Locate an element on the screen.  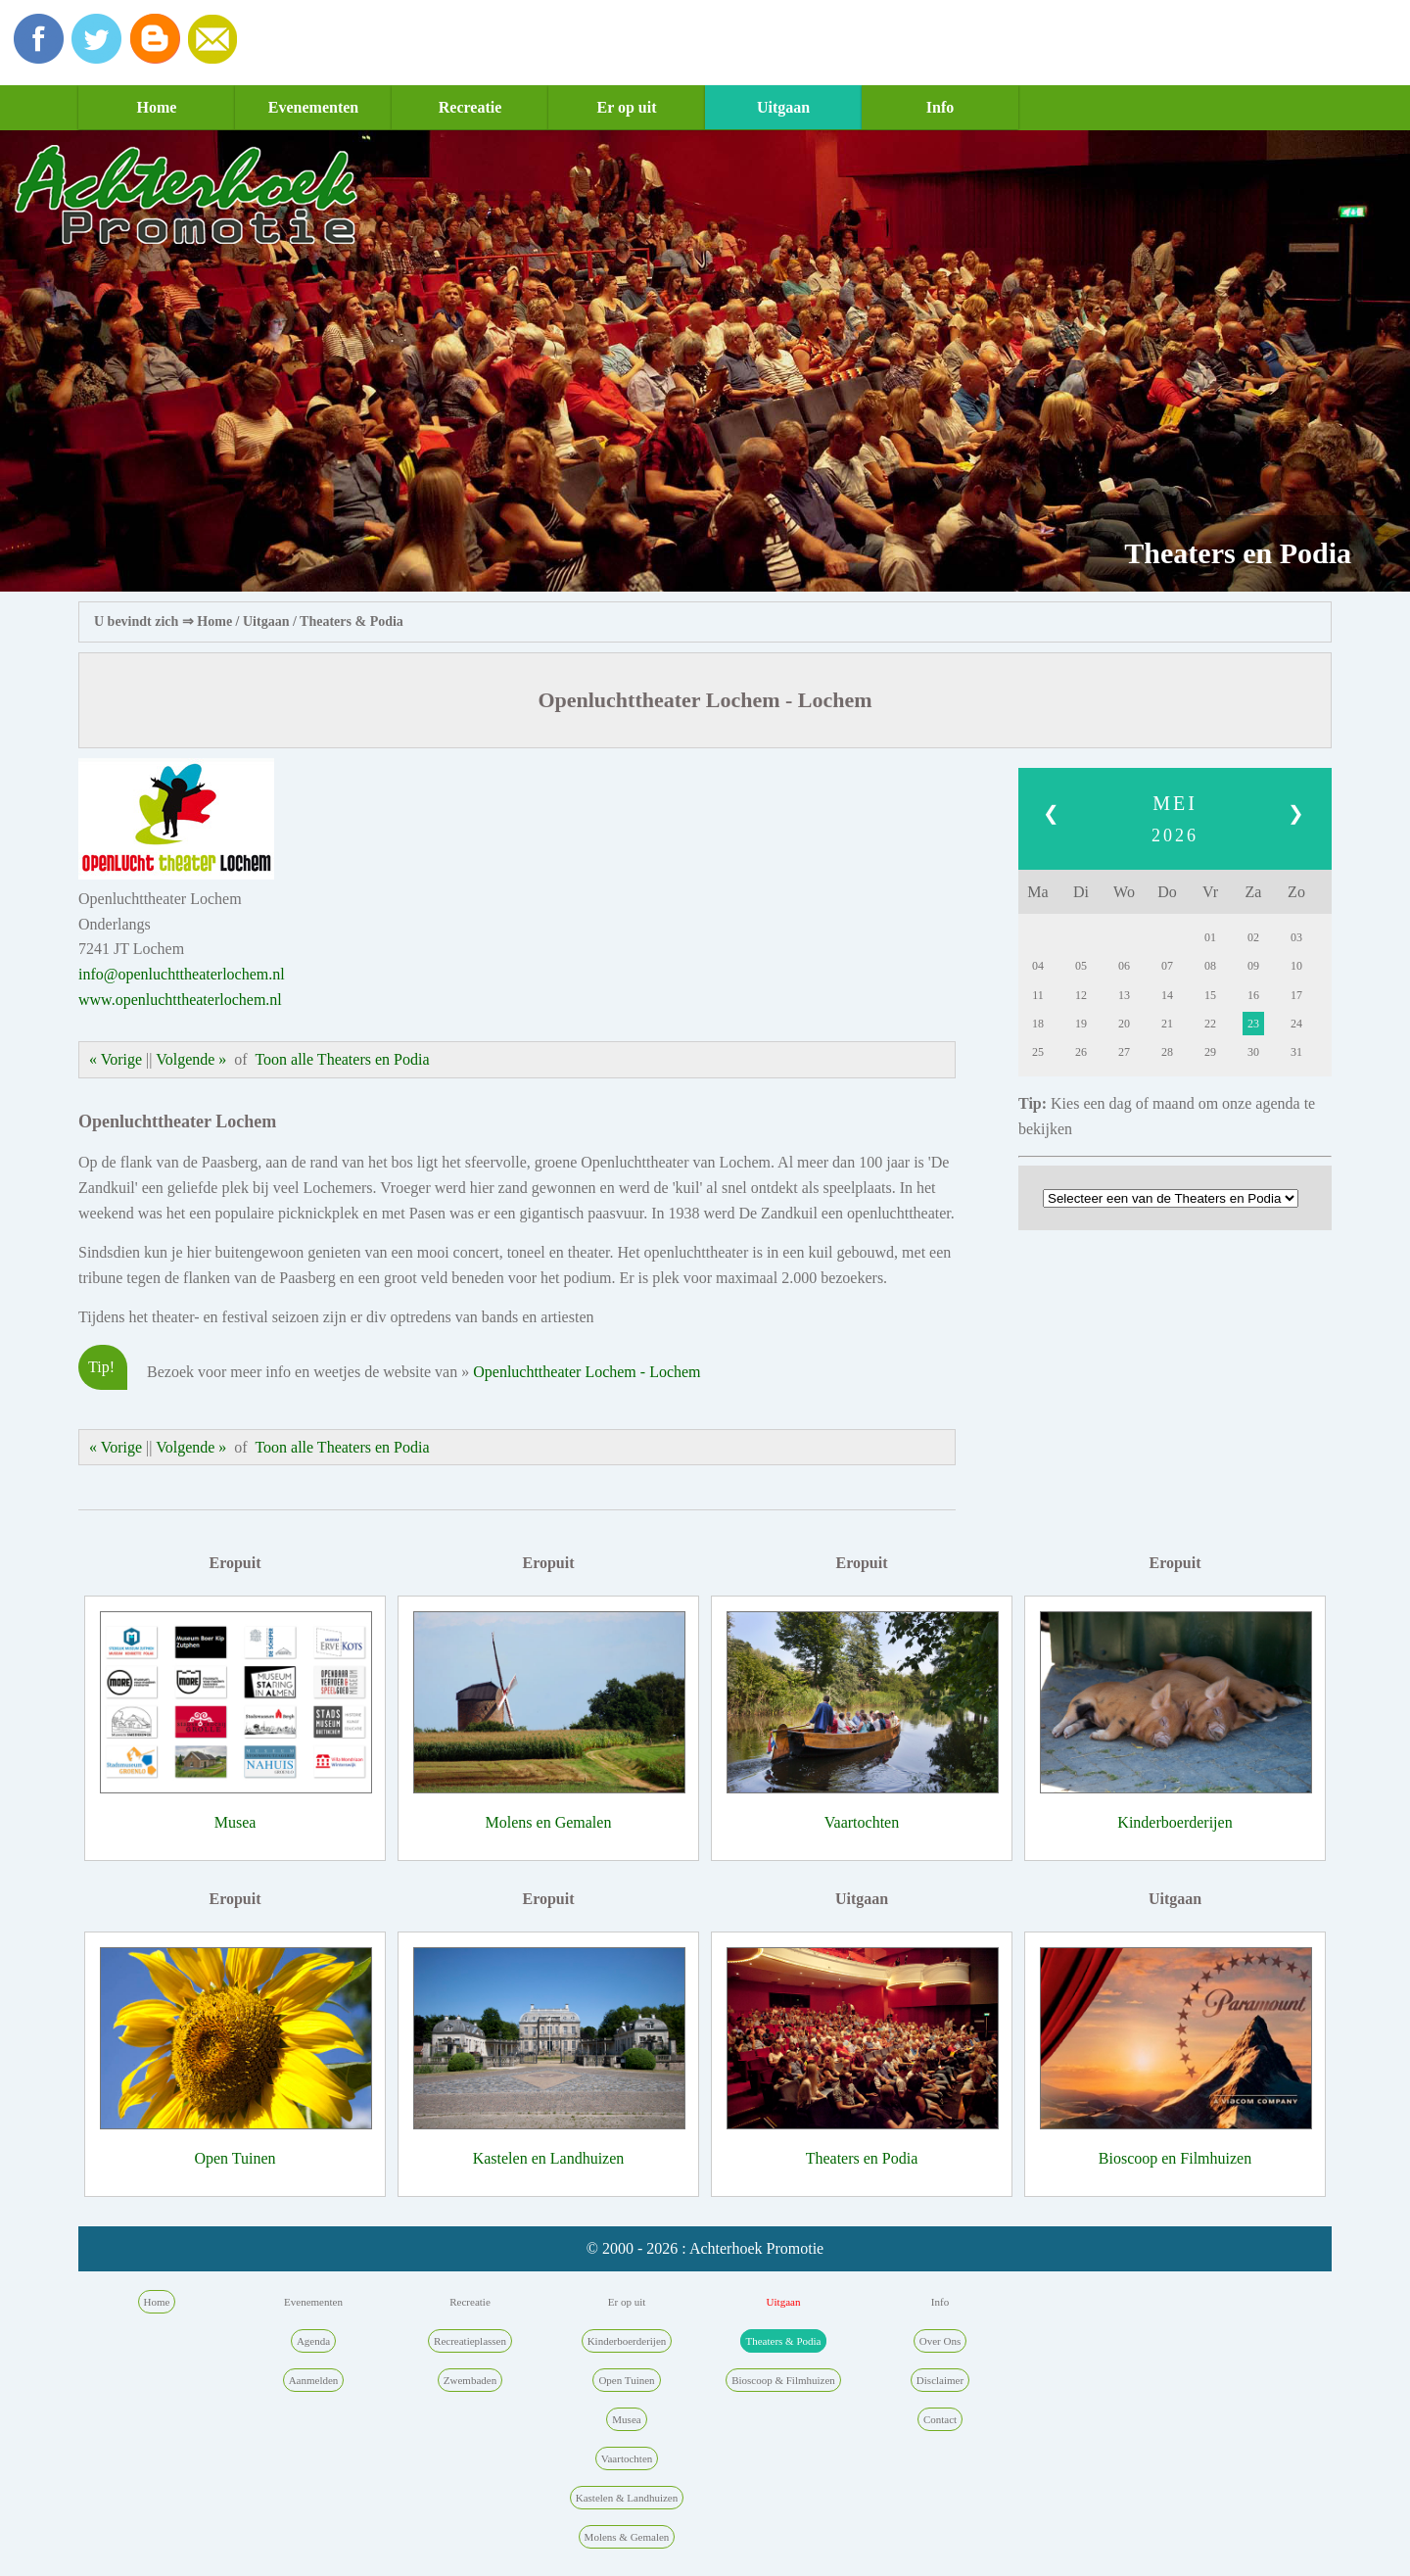
18 is located at coordinates (1038, 1023).